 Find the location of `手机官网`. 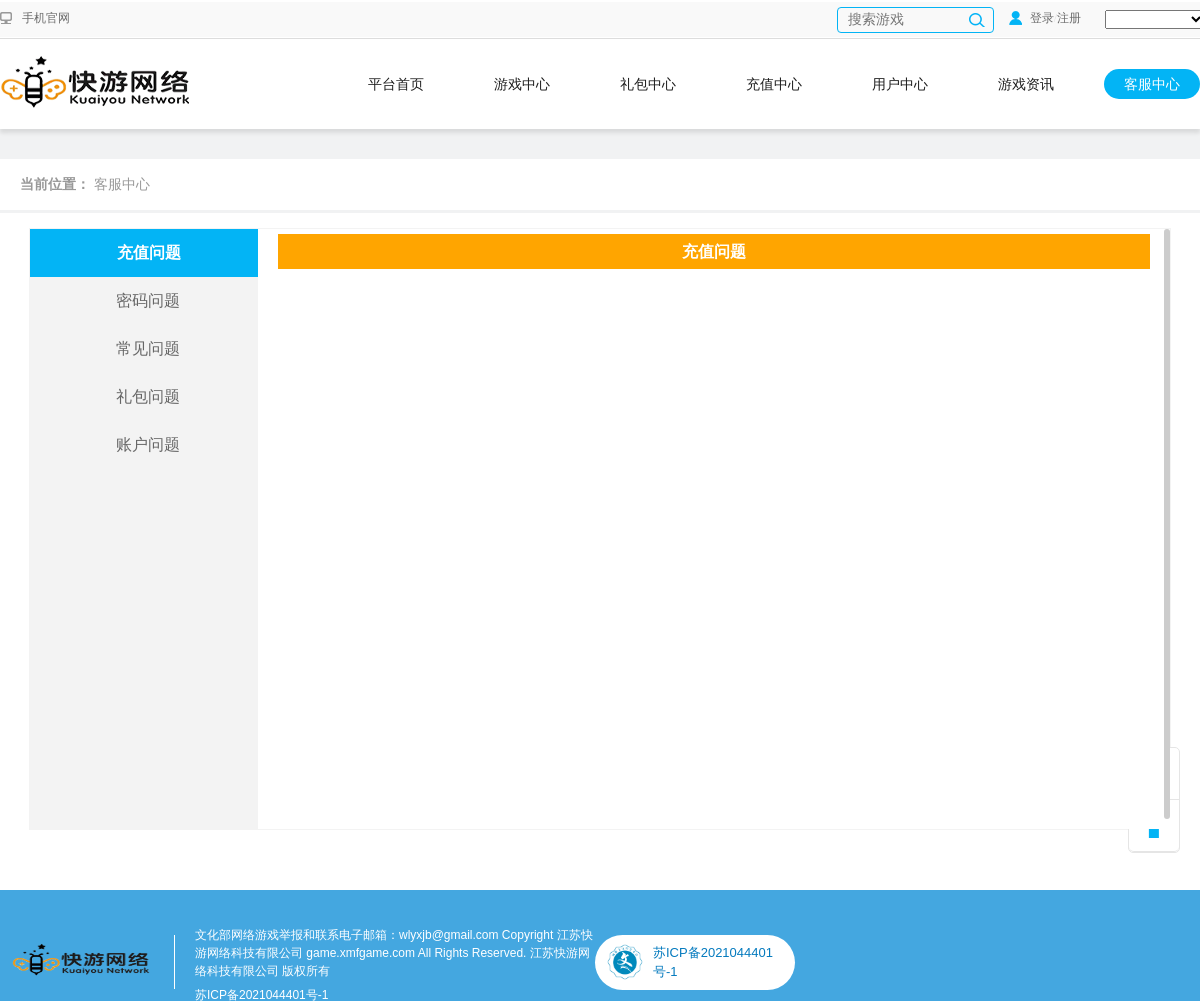

手机官网 is located at coordinates (46, 18).